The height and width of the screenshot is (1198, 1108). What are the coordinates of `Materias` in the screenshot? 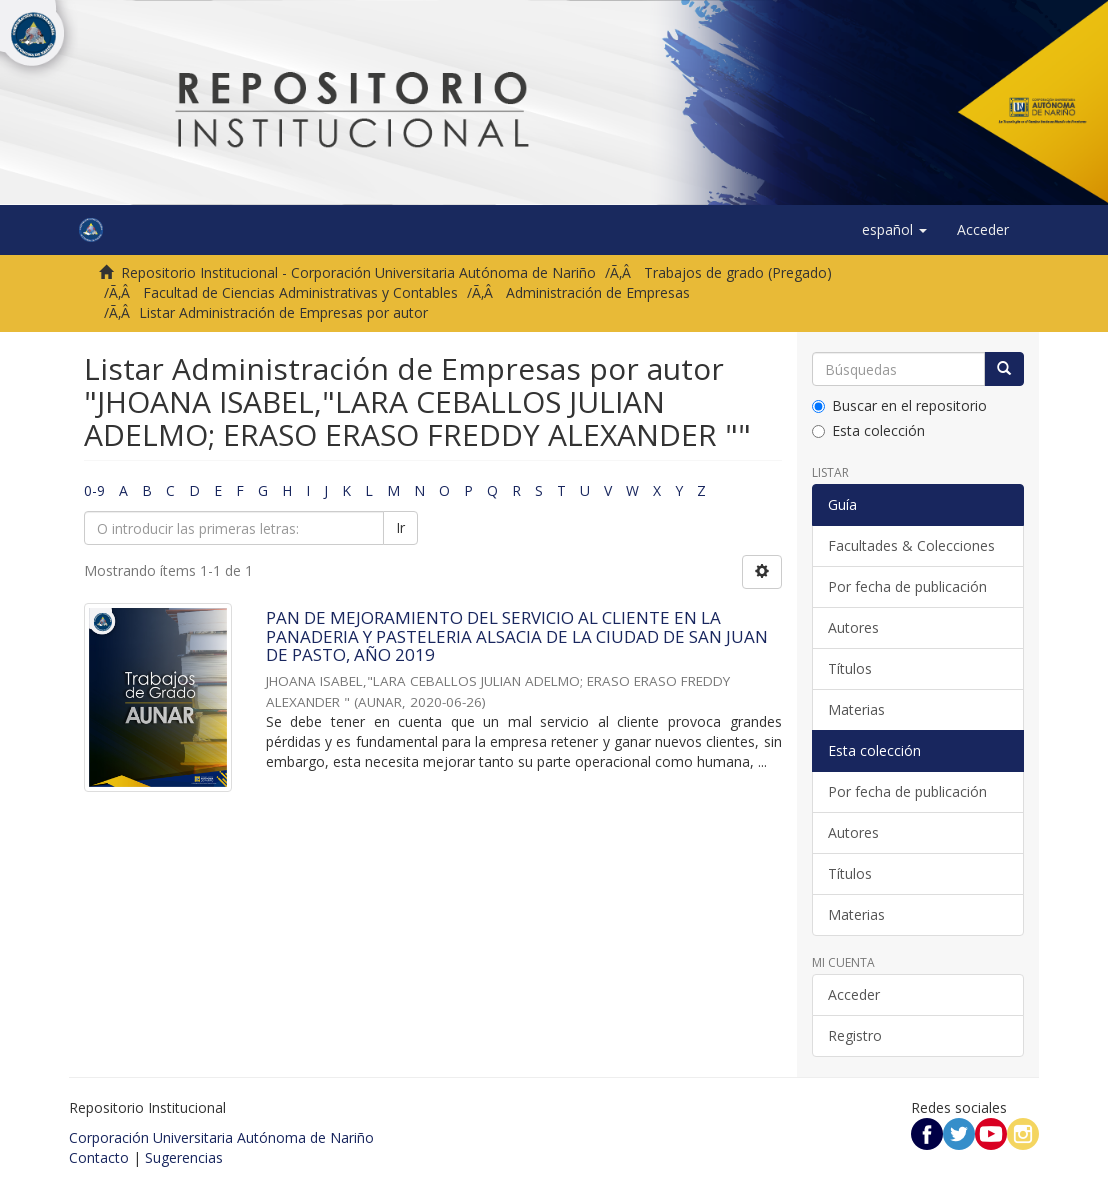 It's located at (856, 709).